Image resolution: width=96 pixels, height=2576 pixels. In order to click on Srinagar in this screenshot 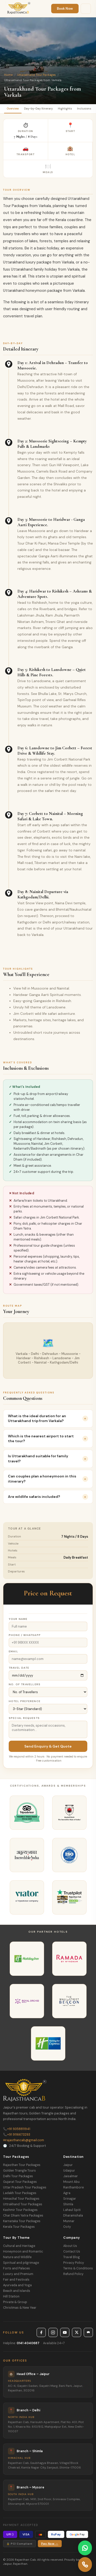, I will do `click(69, 2199)`.